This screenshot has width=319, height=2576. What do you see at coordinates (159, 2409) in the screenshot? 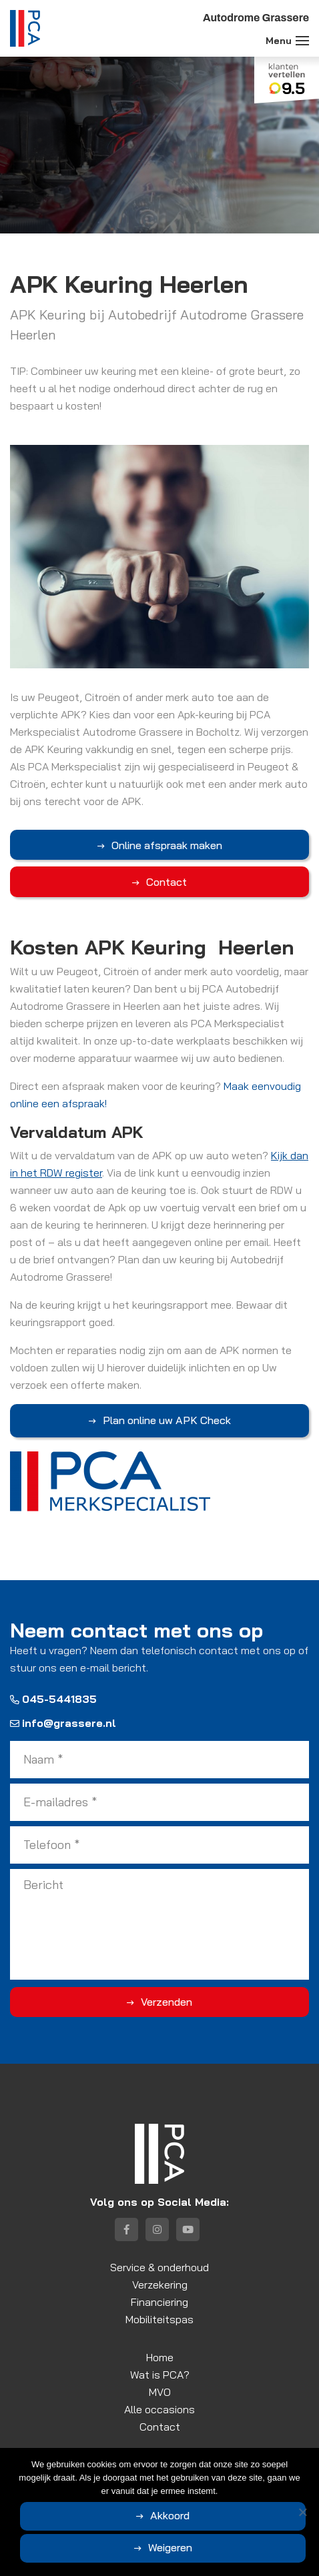
I see `Alle occasions` at bounding box center [159, 2409].